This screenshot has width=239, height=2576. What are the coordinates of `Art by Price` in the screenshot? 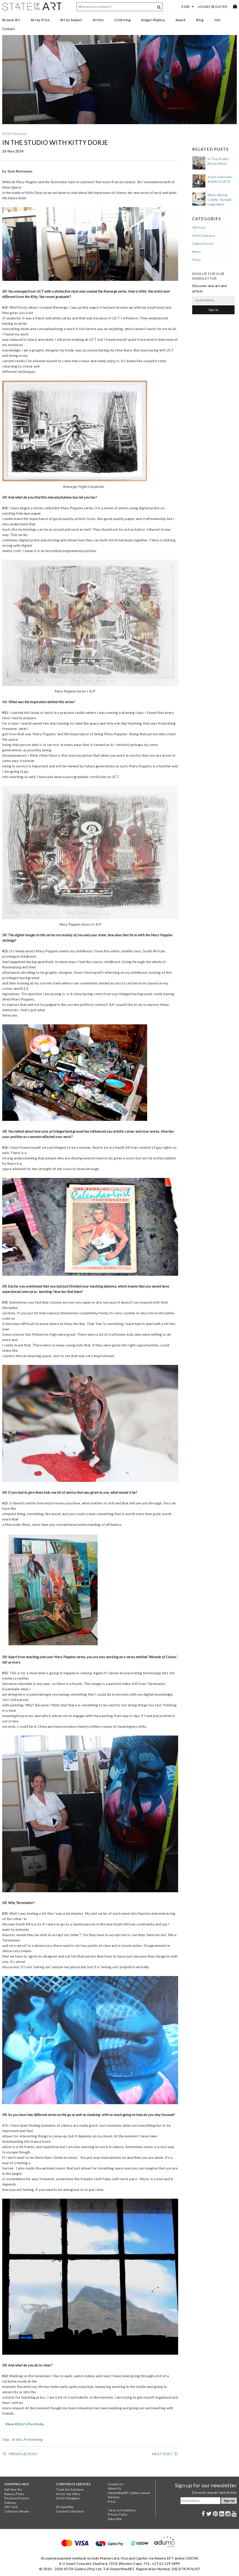 It's located at (40, 20).